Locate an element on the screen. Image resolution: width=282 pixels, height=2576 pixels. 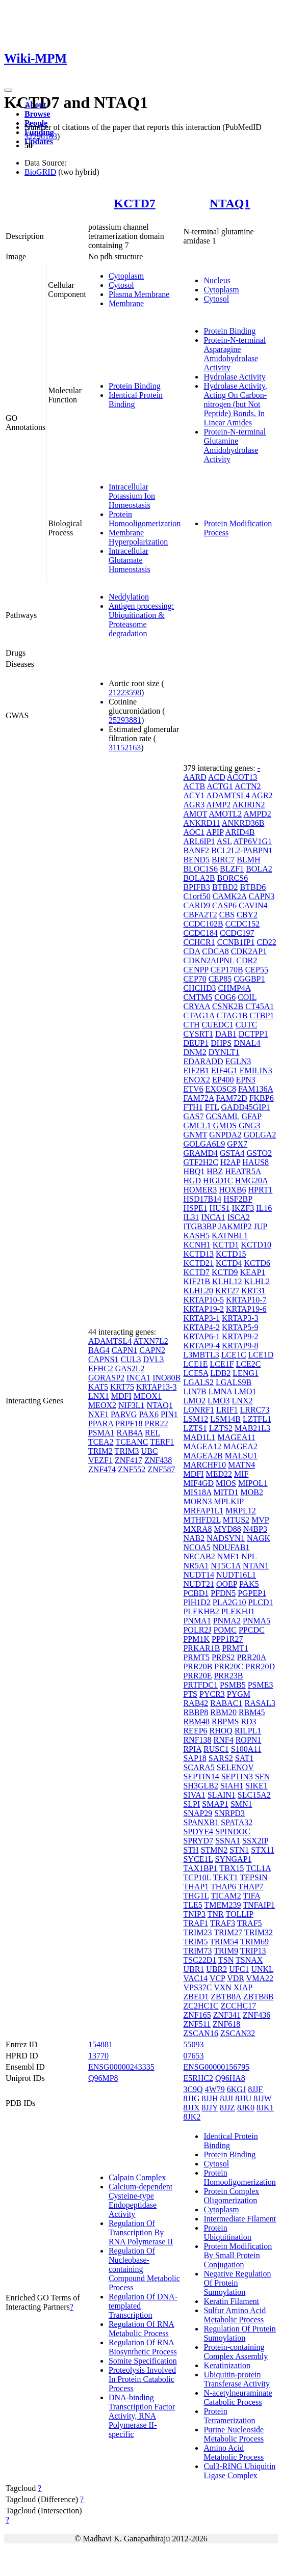
POLR2J is located at coordinates (197, 1629).